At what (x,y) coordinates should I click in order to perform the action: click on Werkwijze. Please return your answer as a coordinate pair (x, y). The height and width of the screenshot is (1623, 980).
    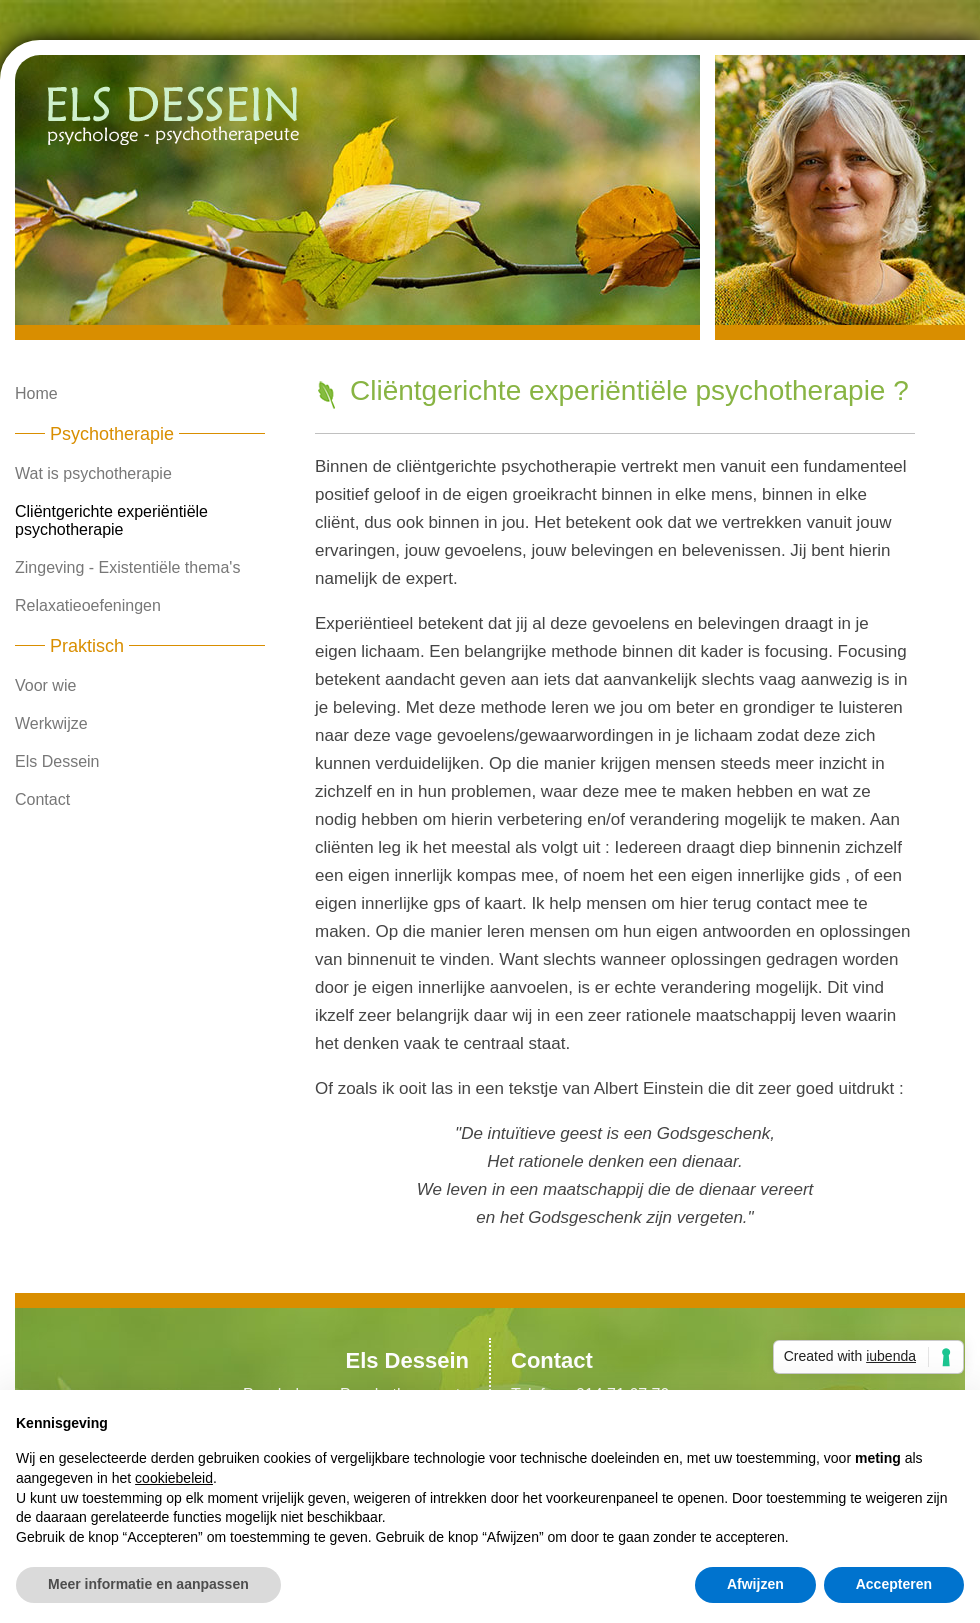
    Looking at the image, I should click on (51, 723).